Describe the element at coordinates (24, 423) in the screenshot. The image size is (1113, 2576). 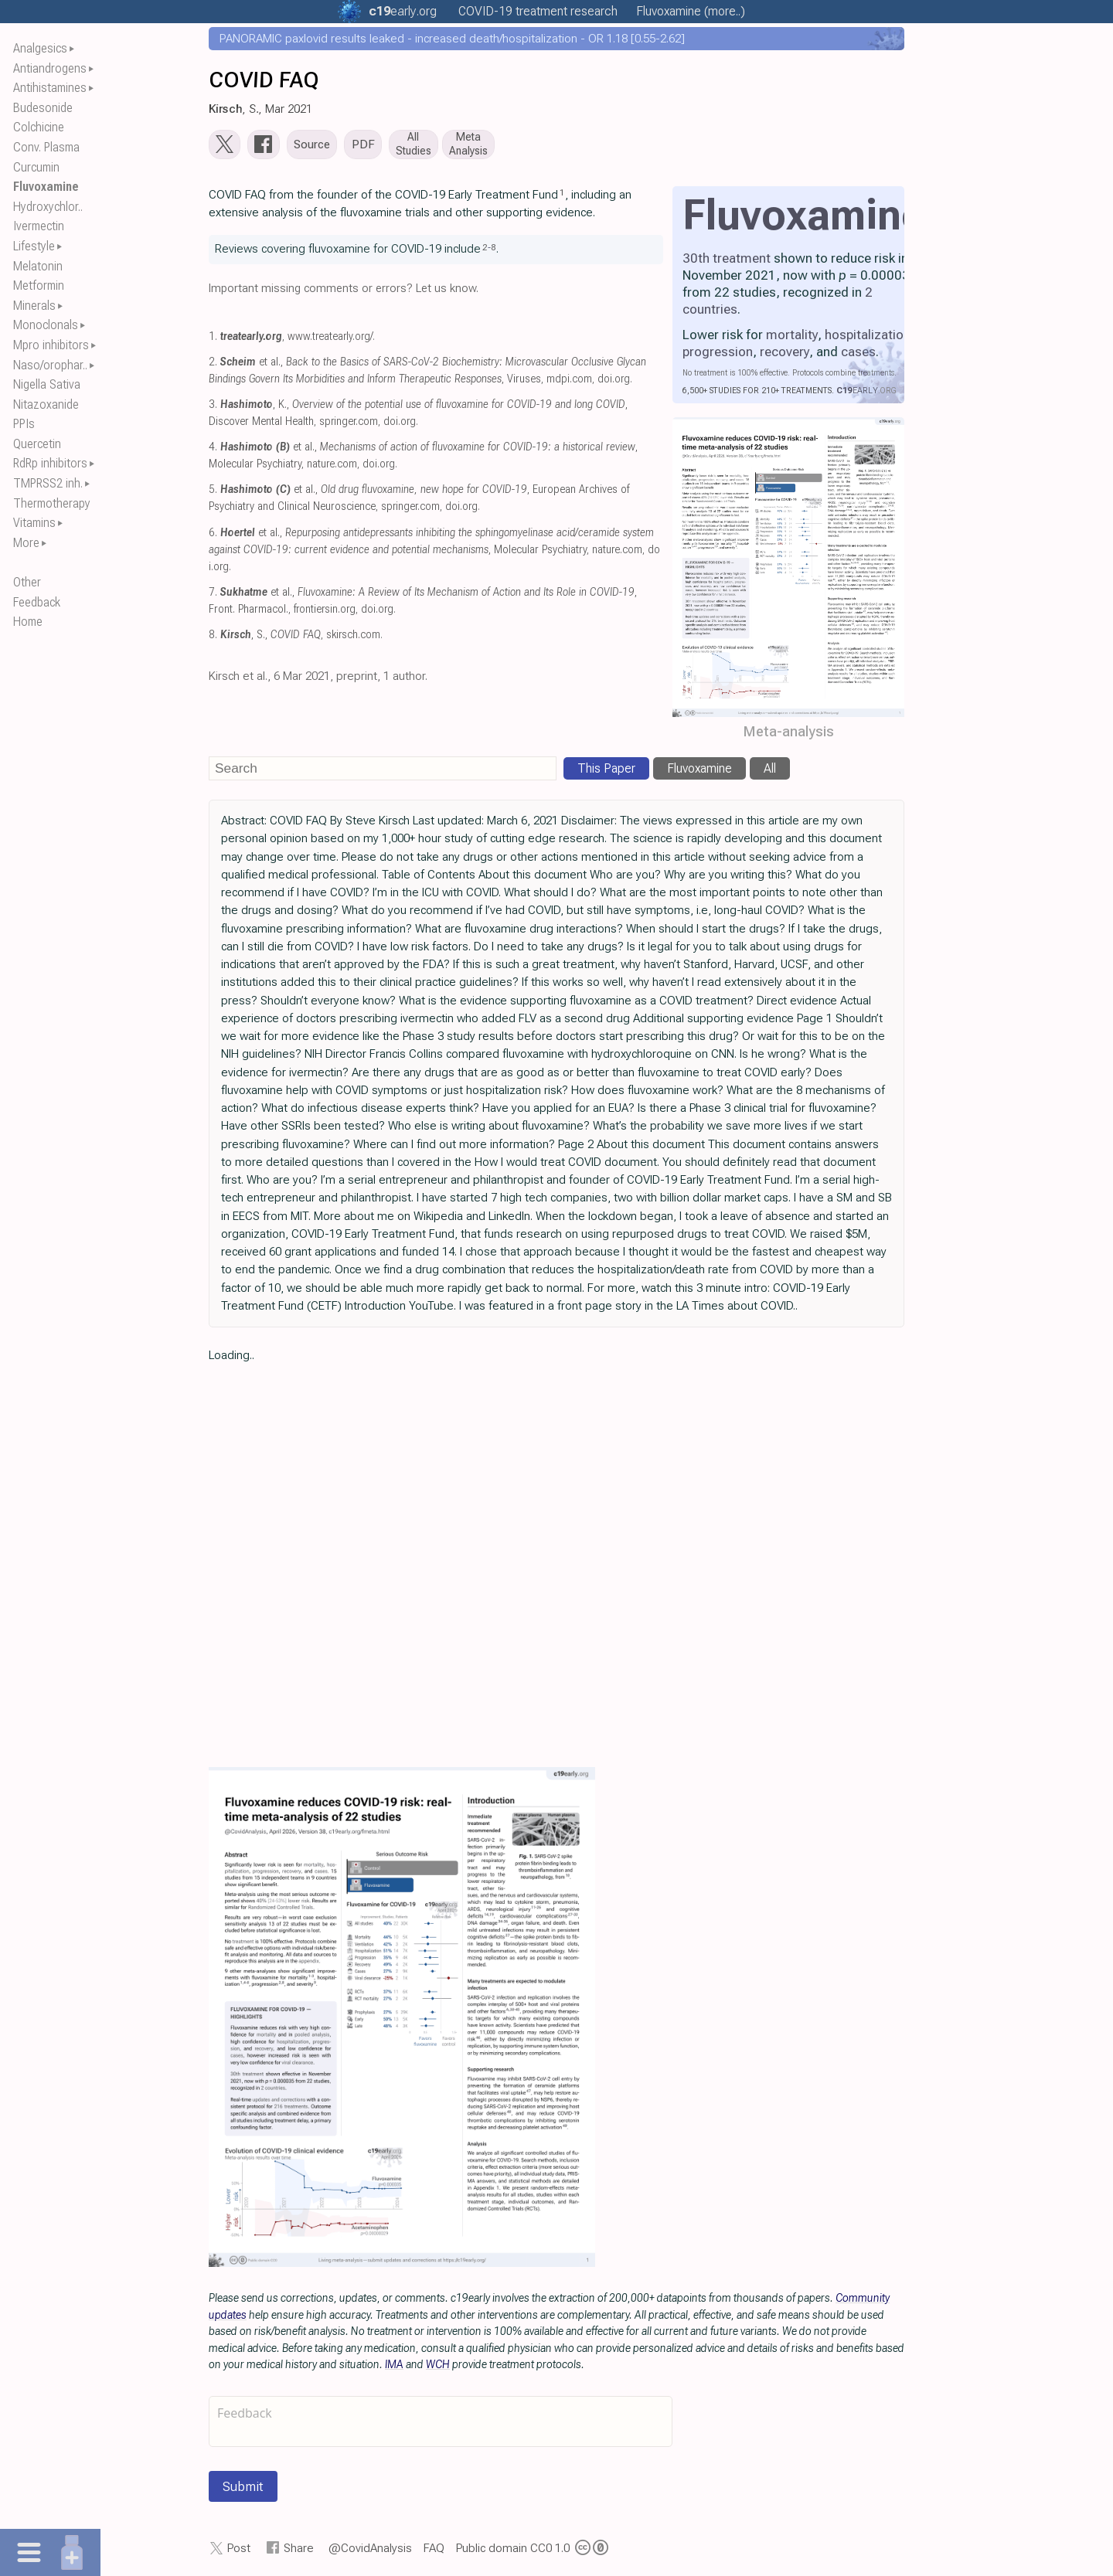
I see `PPIs` at that location.